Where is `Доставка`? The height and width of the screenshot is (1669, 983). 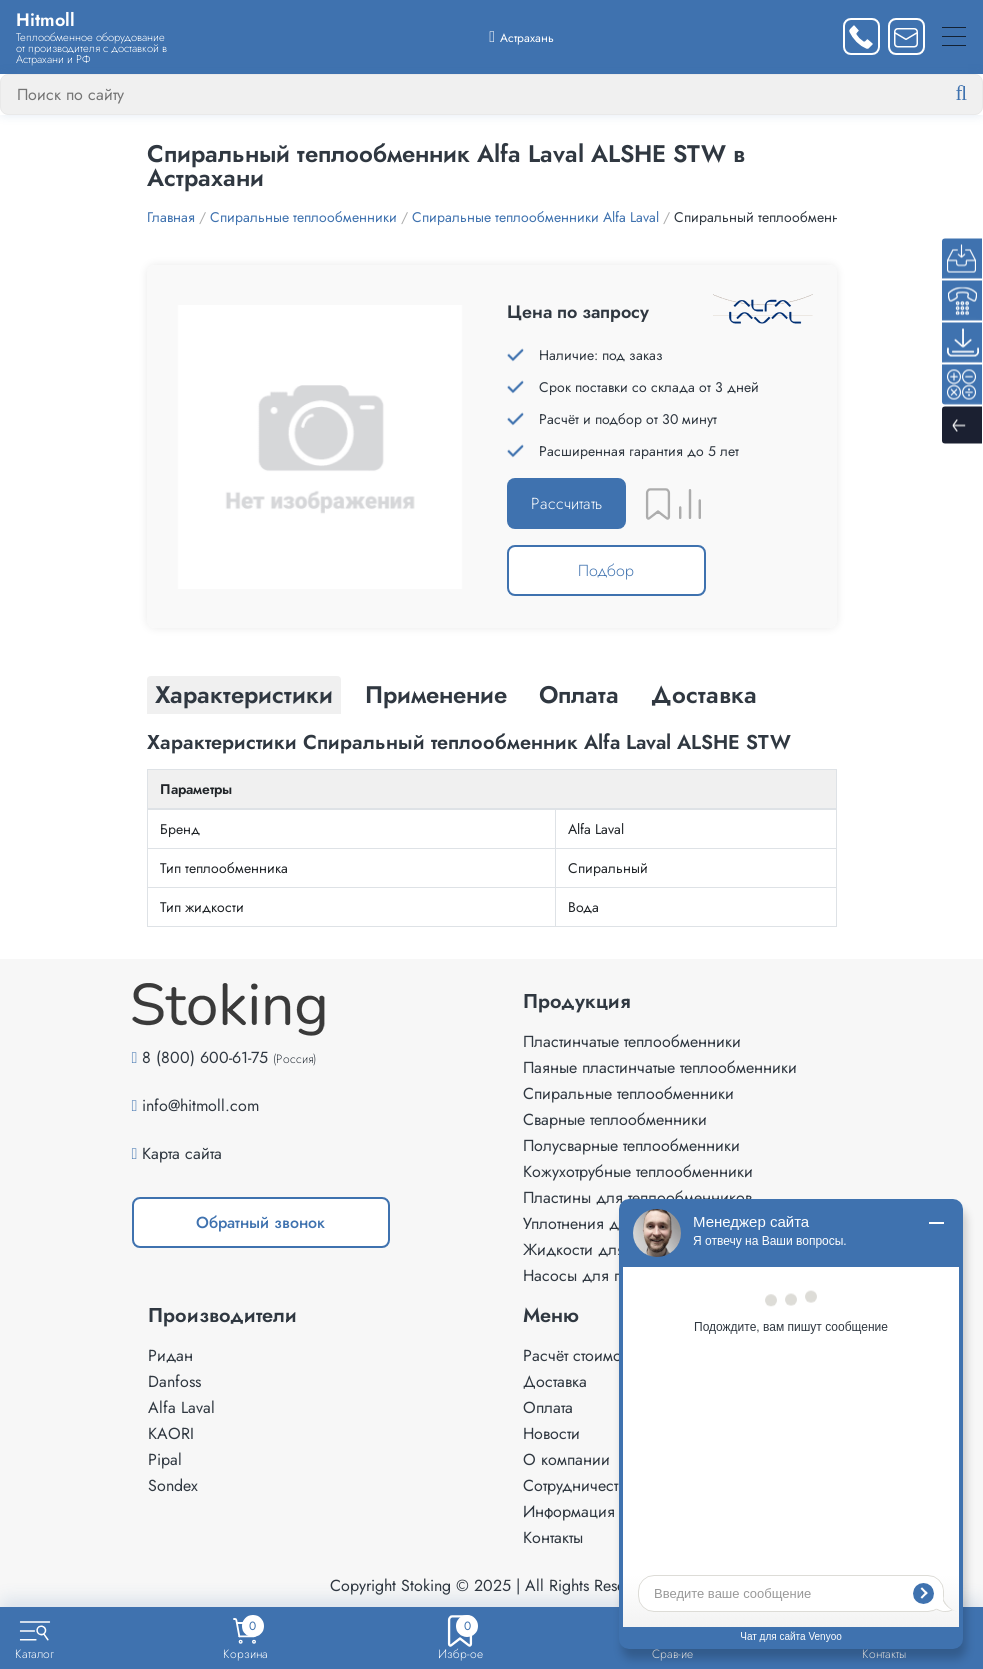 Доставка is located at coordinates (555, 1381).